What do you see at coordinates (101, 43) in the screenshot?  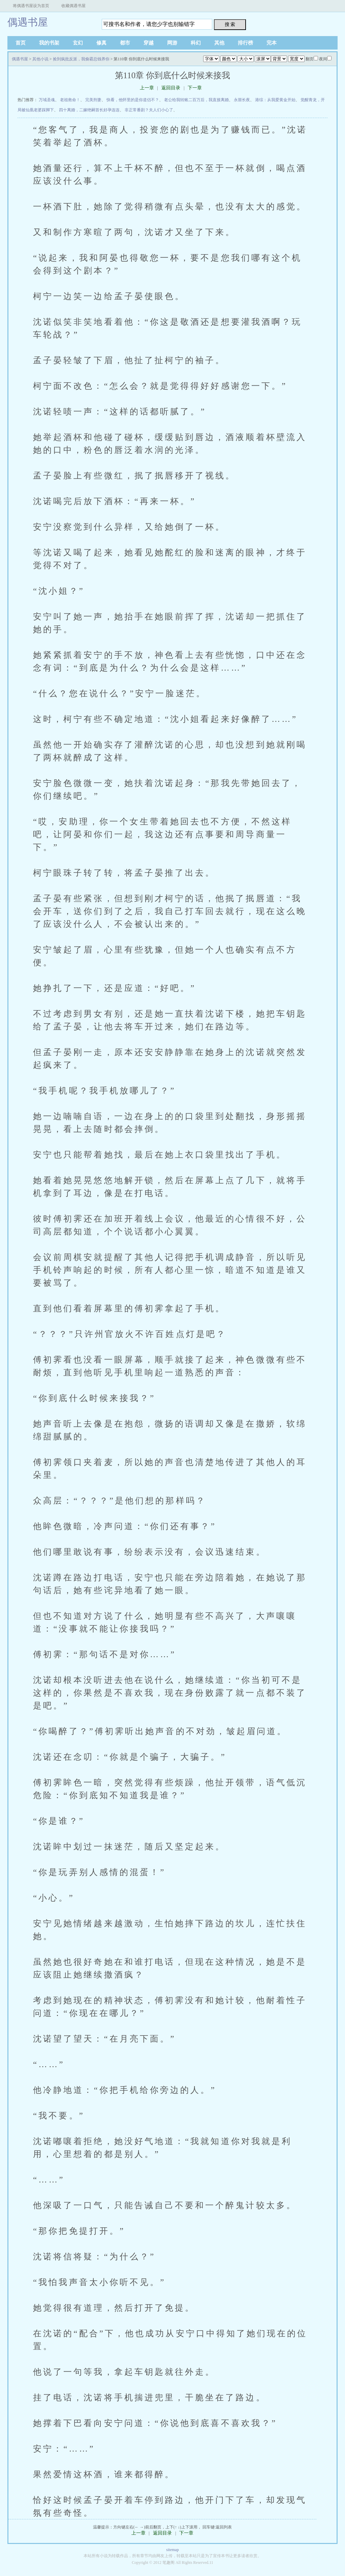 I see `修真` at bounding box center [101, 43].